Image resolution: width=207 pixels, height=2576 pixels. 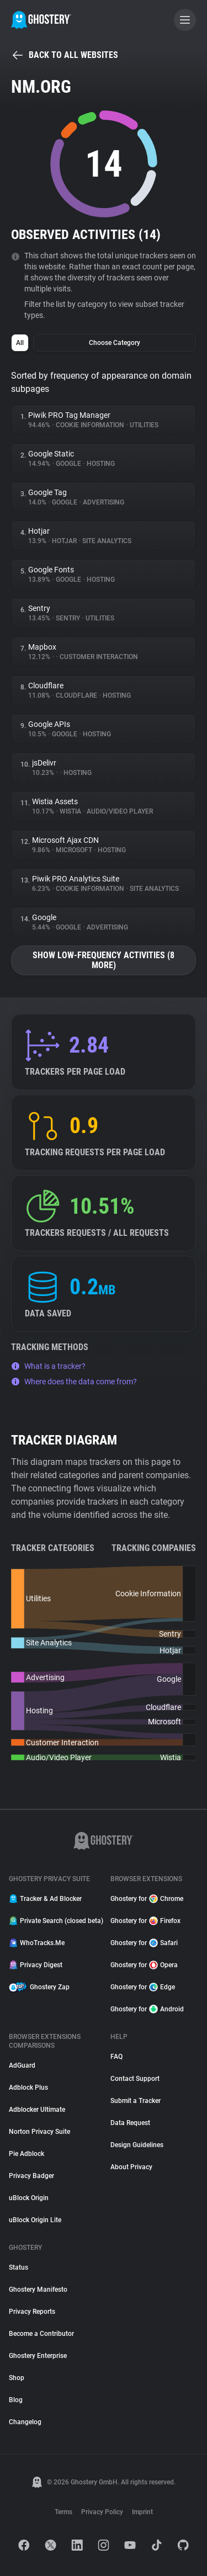 What do you see at coordinates (39, 2132) in the screenshot?
I see `Norton Privacy Suite` at bounding box center [39, 2132].